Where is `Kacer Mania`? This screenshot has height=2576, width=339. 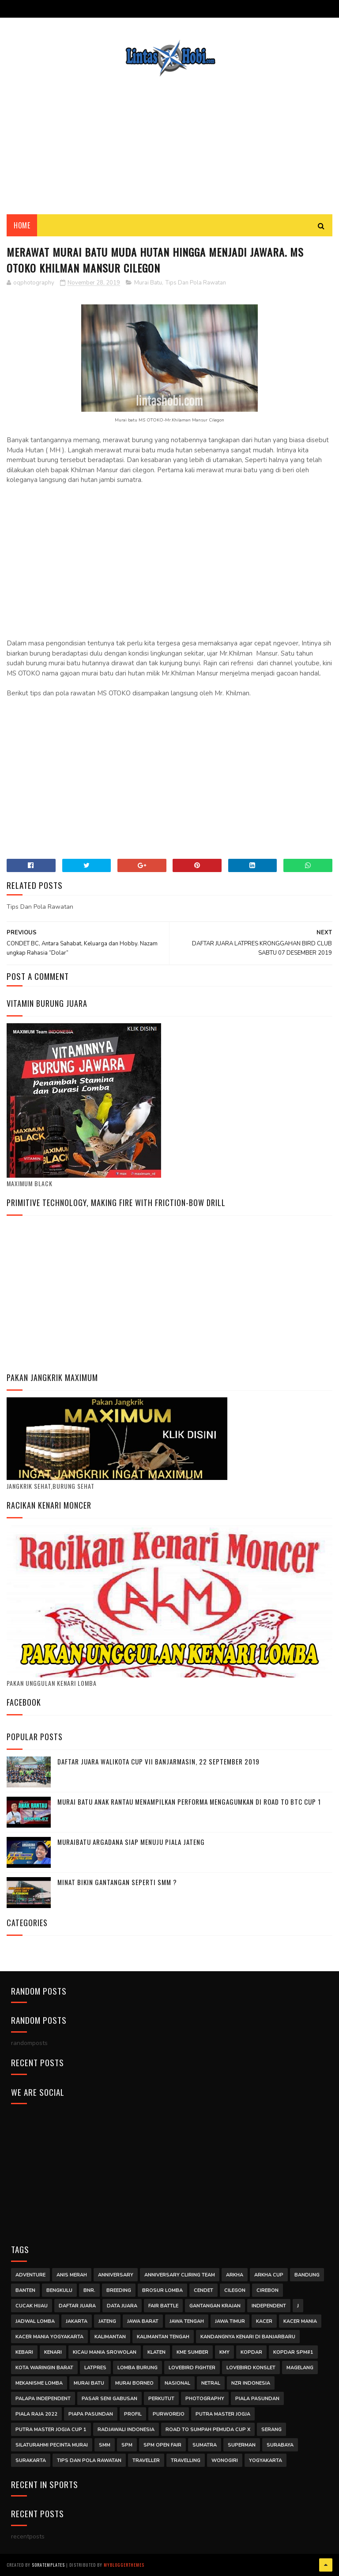 Kacer Mania is located at coordinates (300, 2321).